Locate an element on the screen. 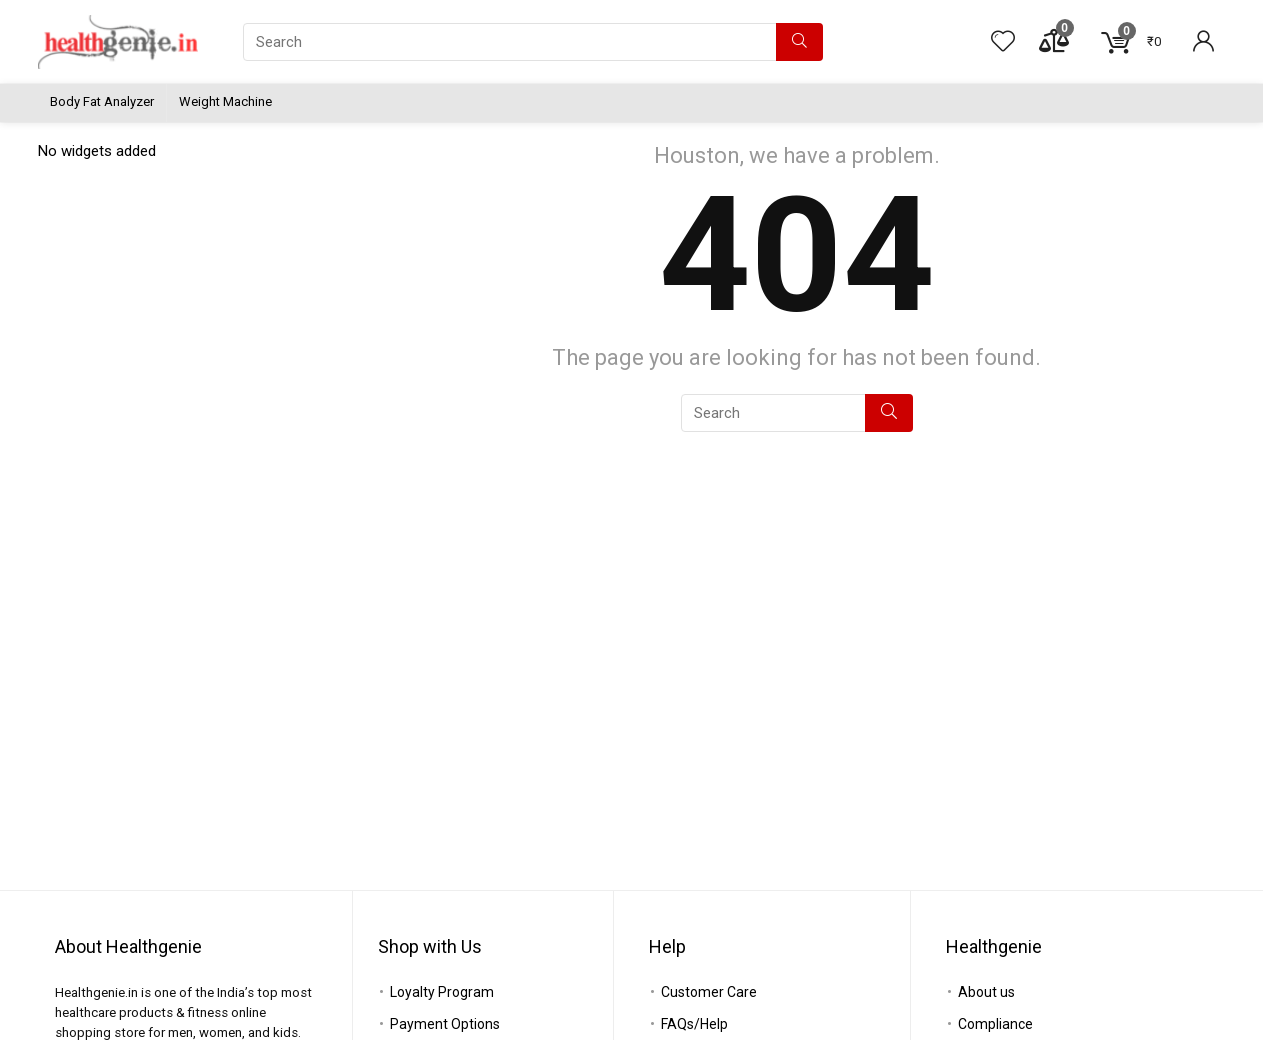 The image size is (1263, 1040). Compliance is located at coordinates (995, 1024).